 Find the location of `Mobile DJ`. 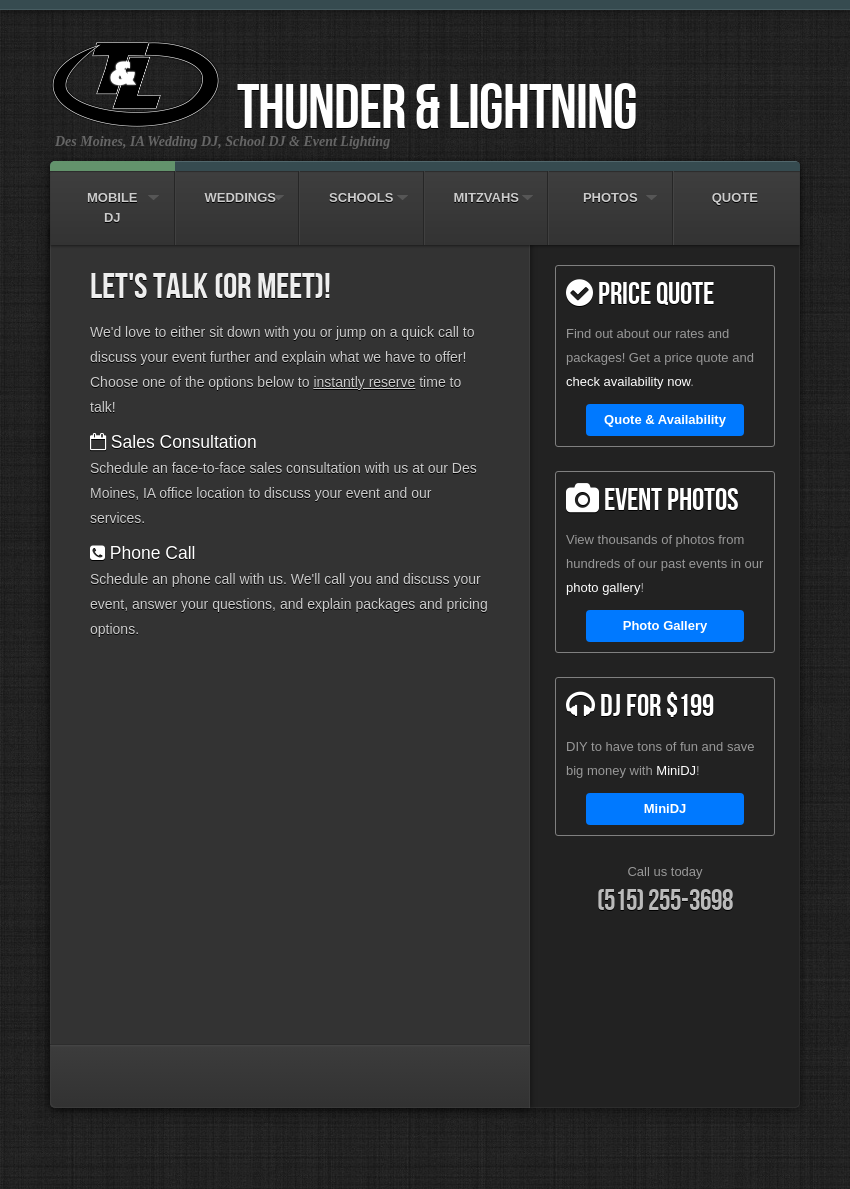

Mobile DJ is located at coordinates (112, 198).